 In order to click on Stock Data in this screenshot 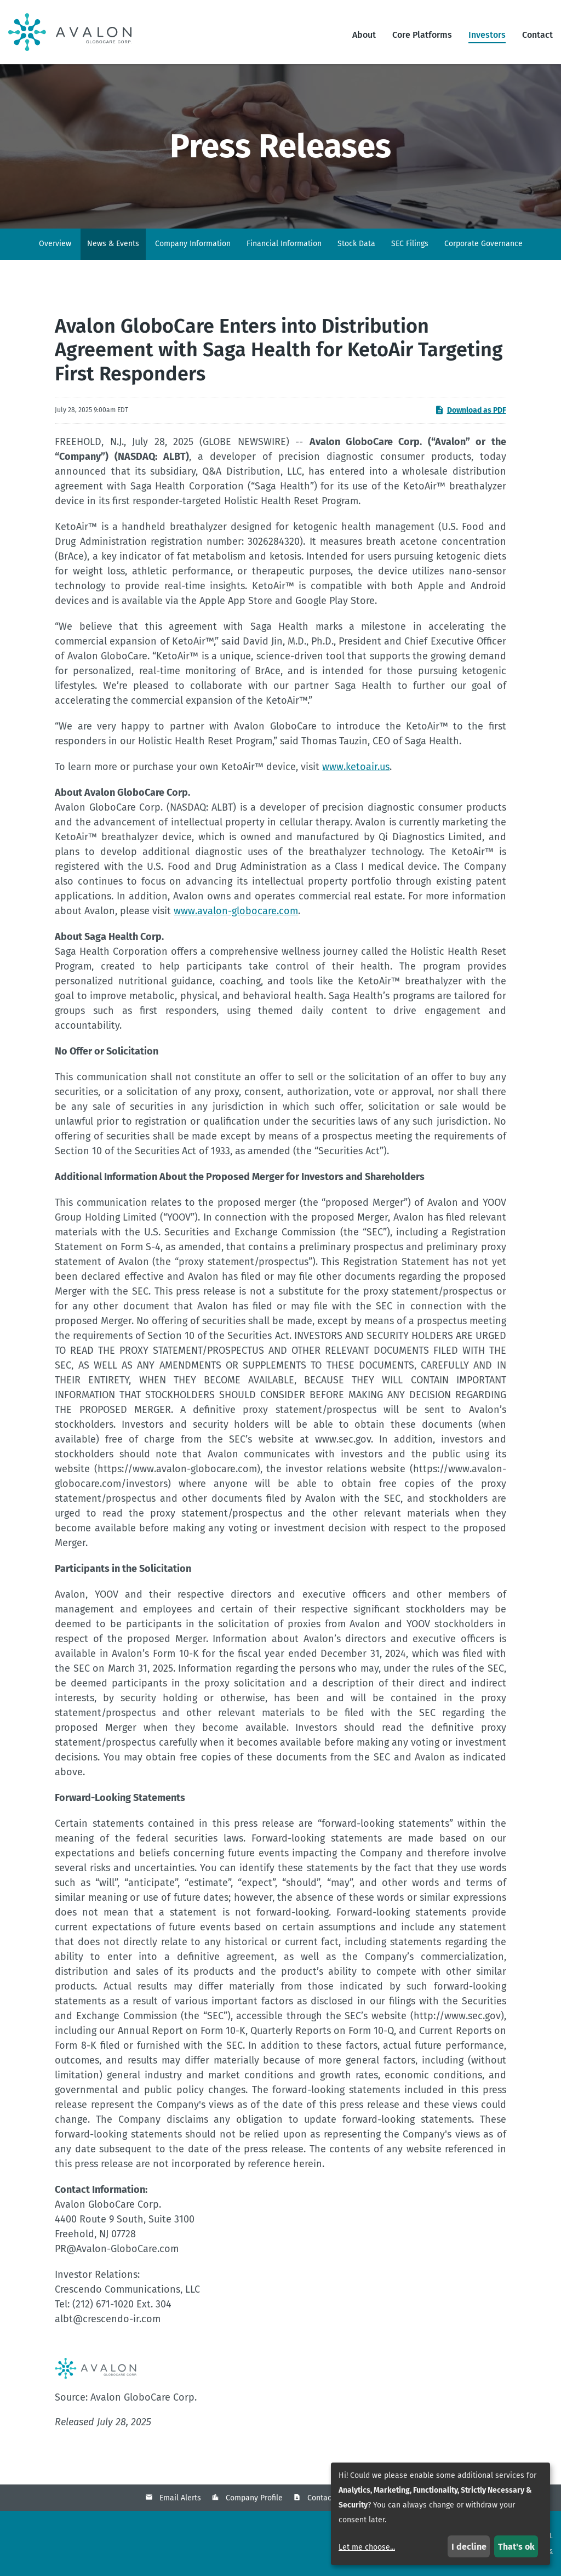, I will do `click(356, 243)`.